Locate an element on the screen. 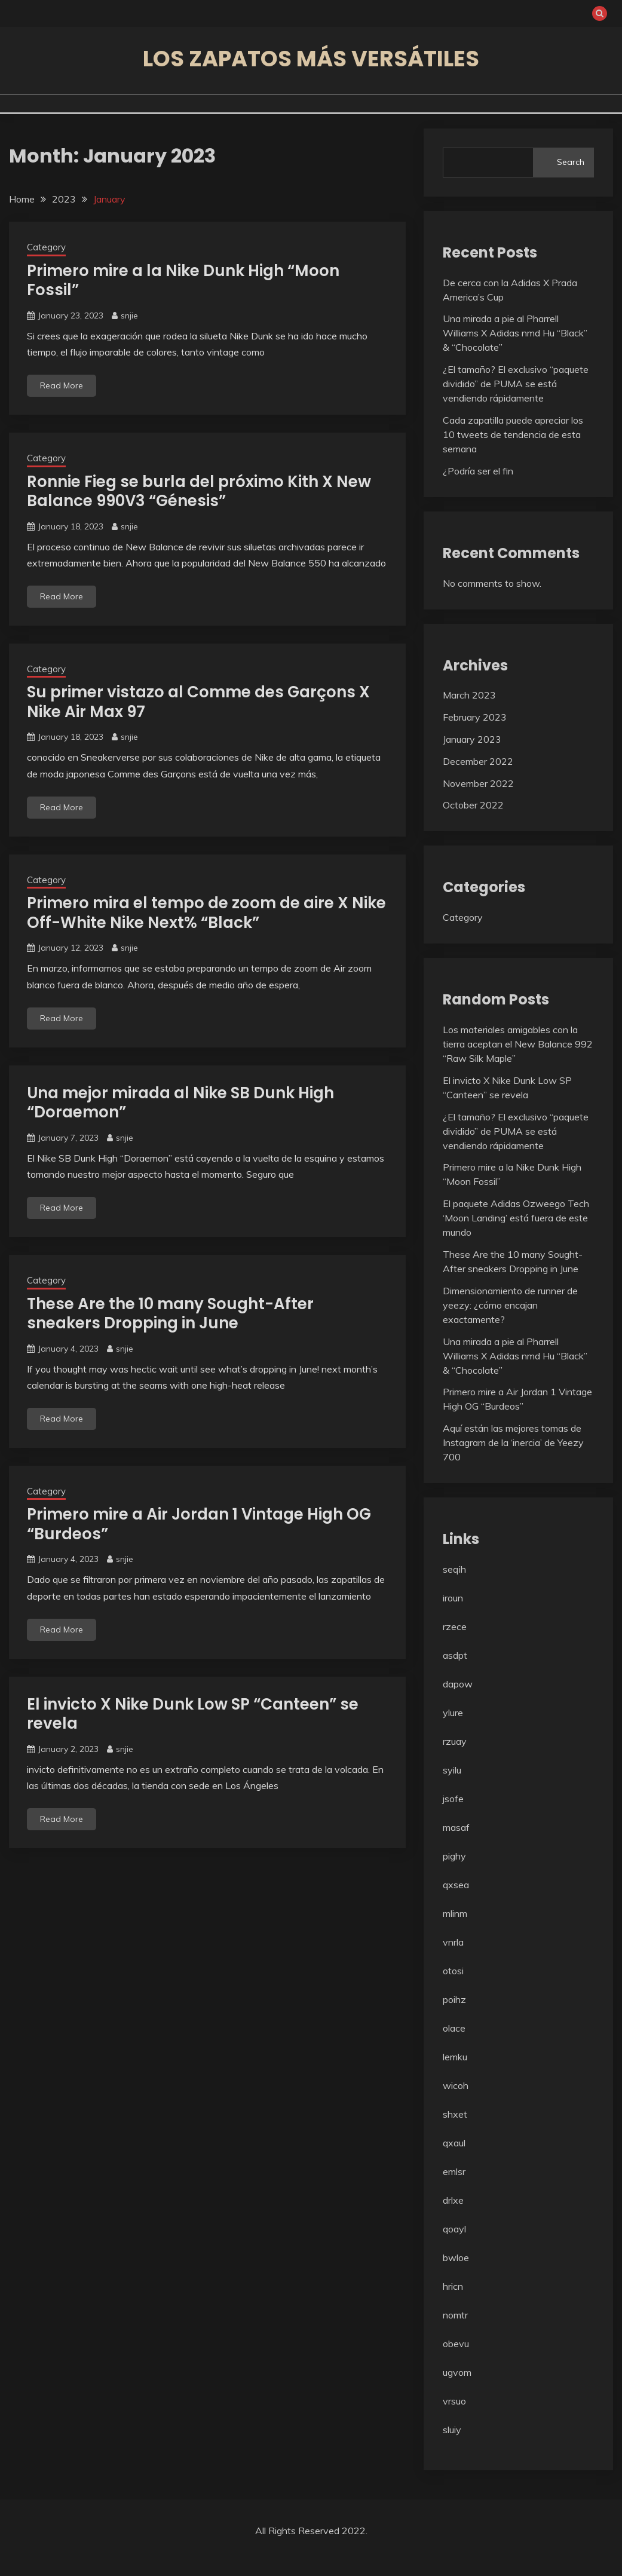  Aquí están las mejores tomas de Instagram de la ‘inercia’ de Yeezy 700 is located at coordinates (513, 1442).